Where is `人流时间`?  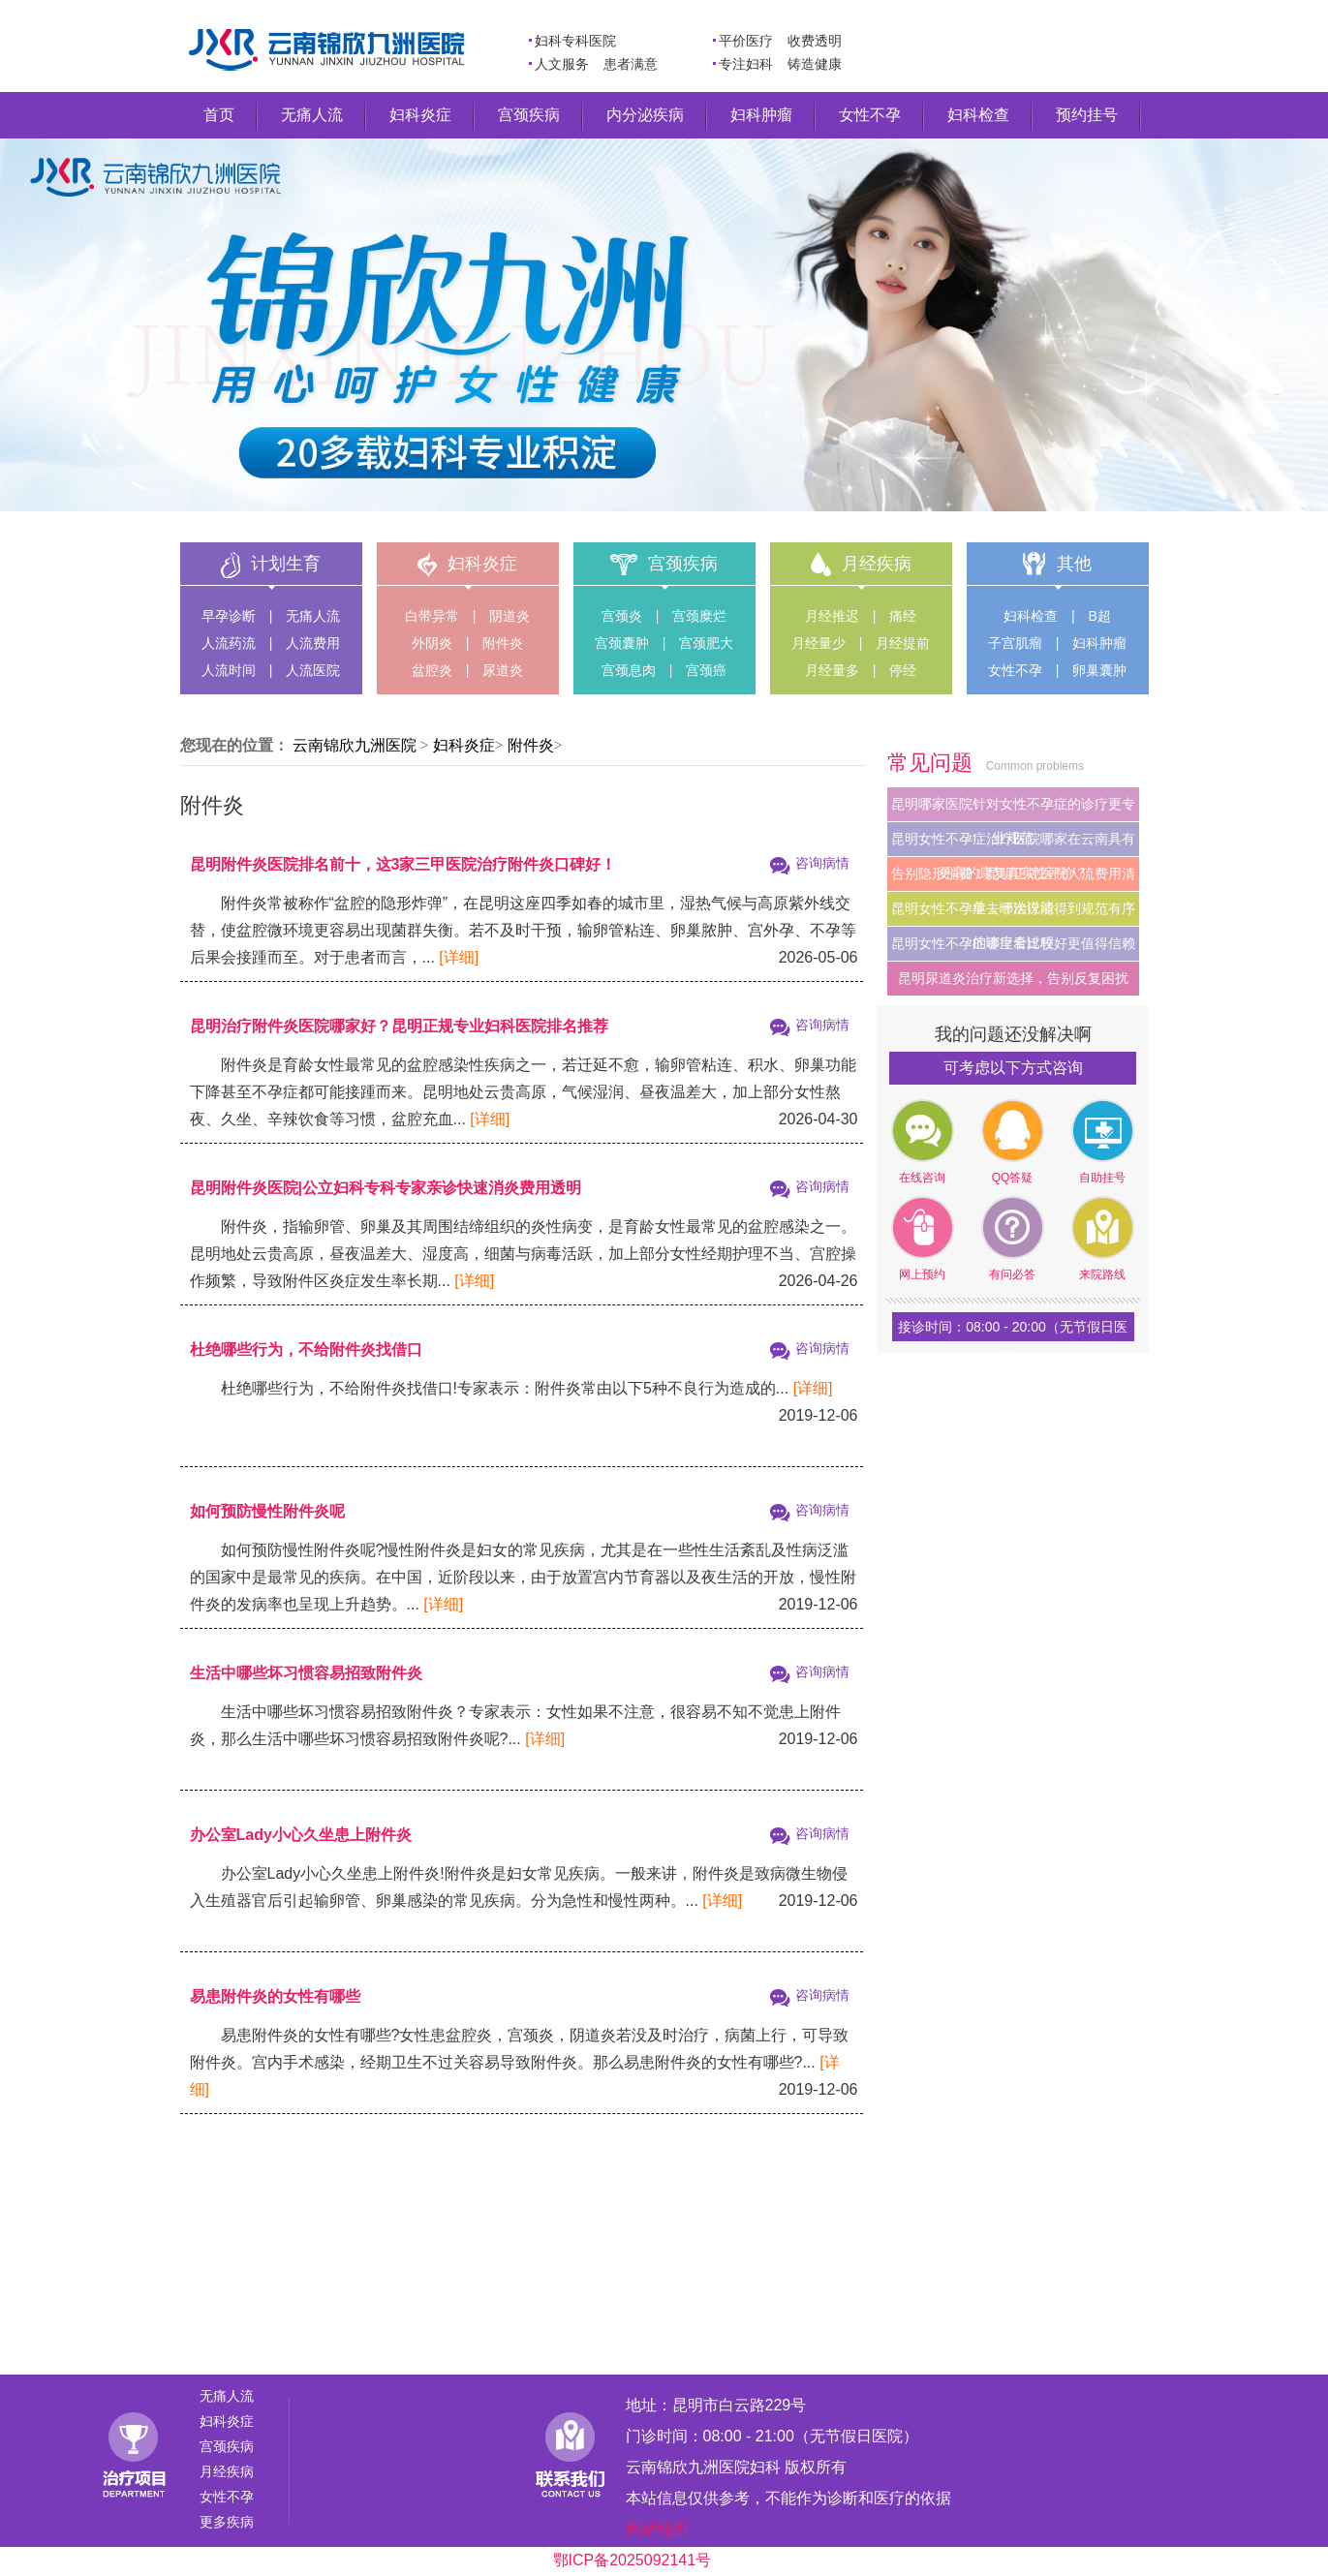
人流时间 is located at coordinates (228, 670).